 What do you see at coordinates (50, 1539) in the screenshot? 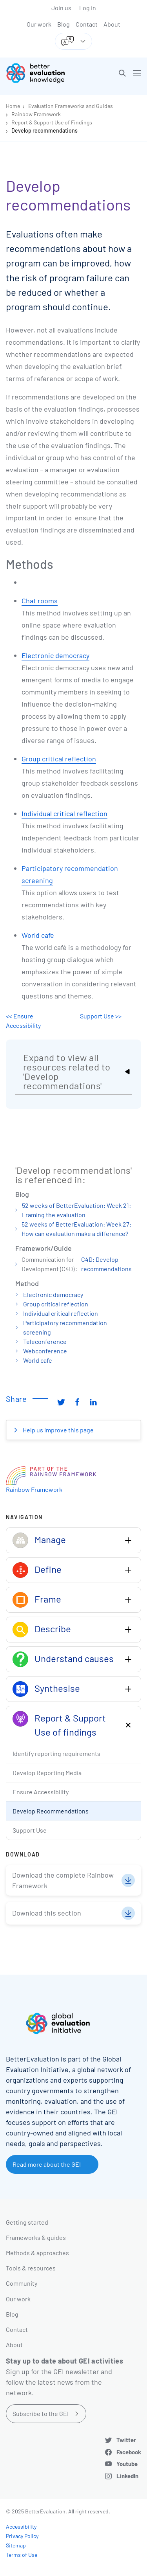
I see `Manage` at bounding box center [50, 1539].